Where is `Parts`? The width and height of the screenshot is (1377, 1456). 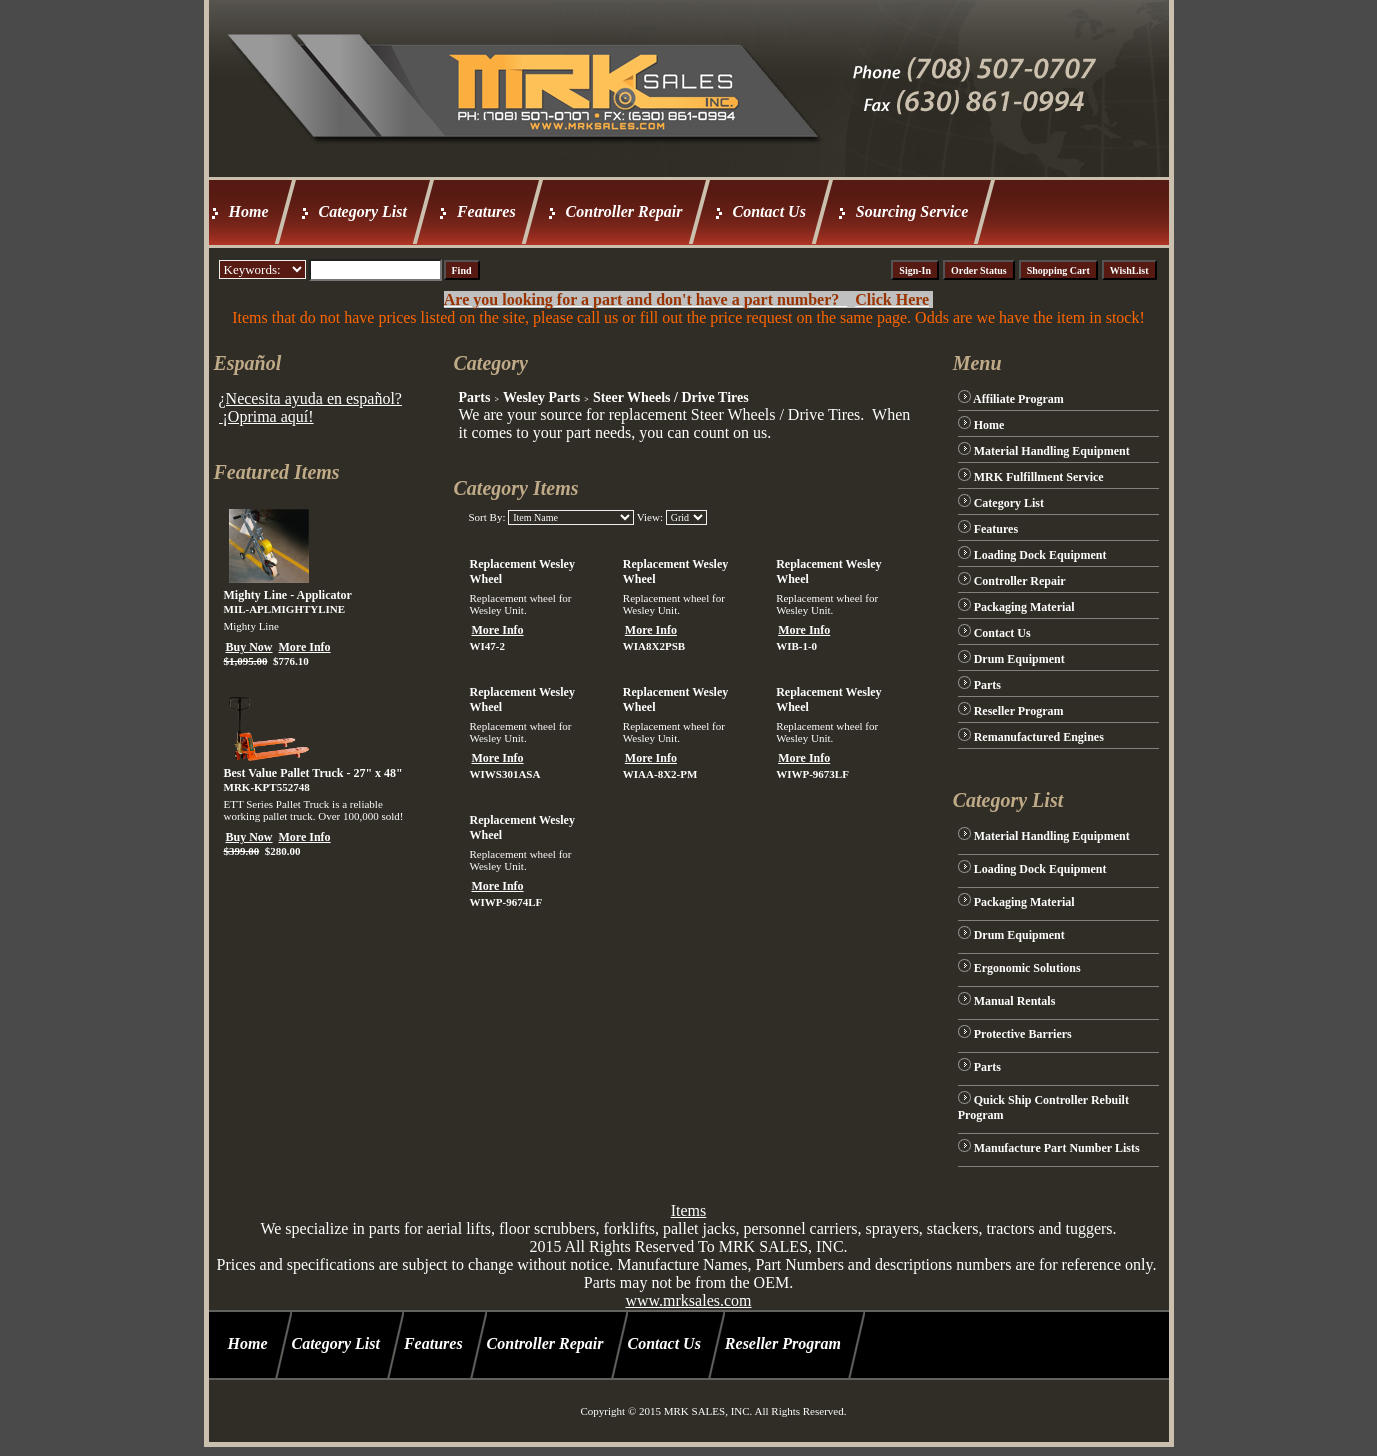 Parts is located at coordinates (474, 397).